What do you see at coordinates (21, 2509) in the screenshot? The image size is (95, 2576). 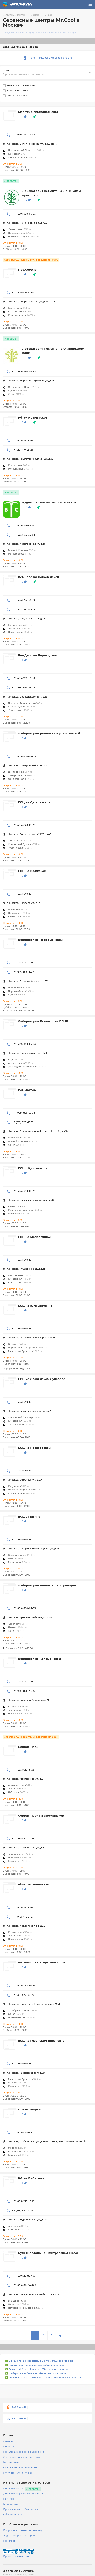 I see `Продвижение объявления` at bounding box center [21, 2509].